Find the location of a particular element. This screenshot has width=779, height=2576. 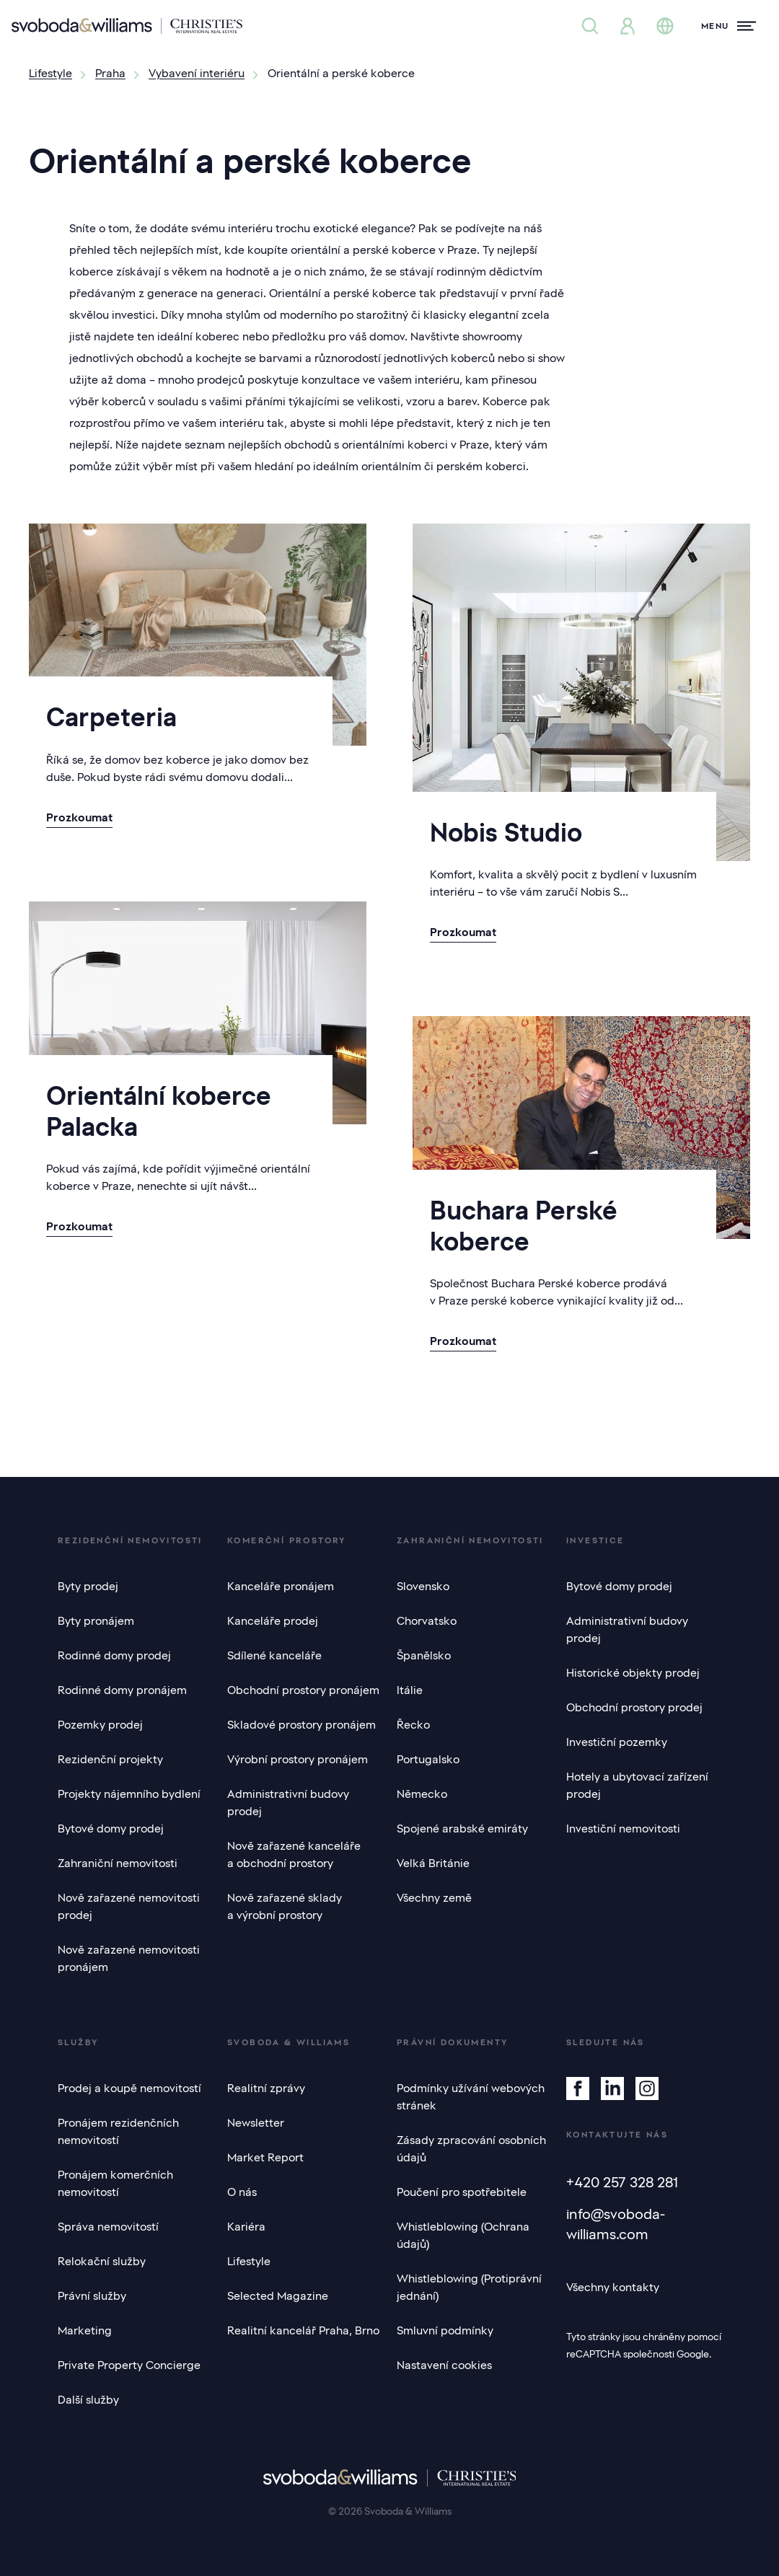

Rezidenční projekty is located at coordinates (110, 1759).